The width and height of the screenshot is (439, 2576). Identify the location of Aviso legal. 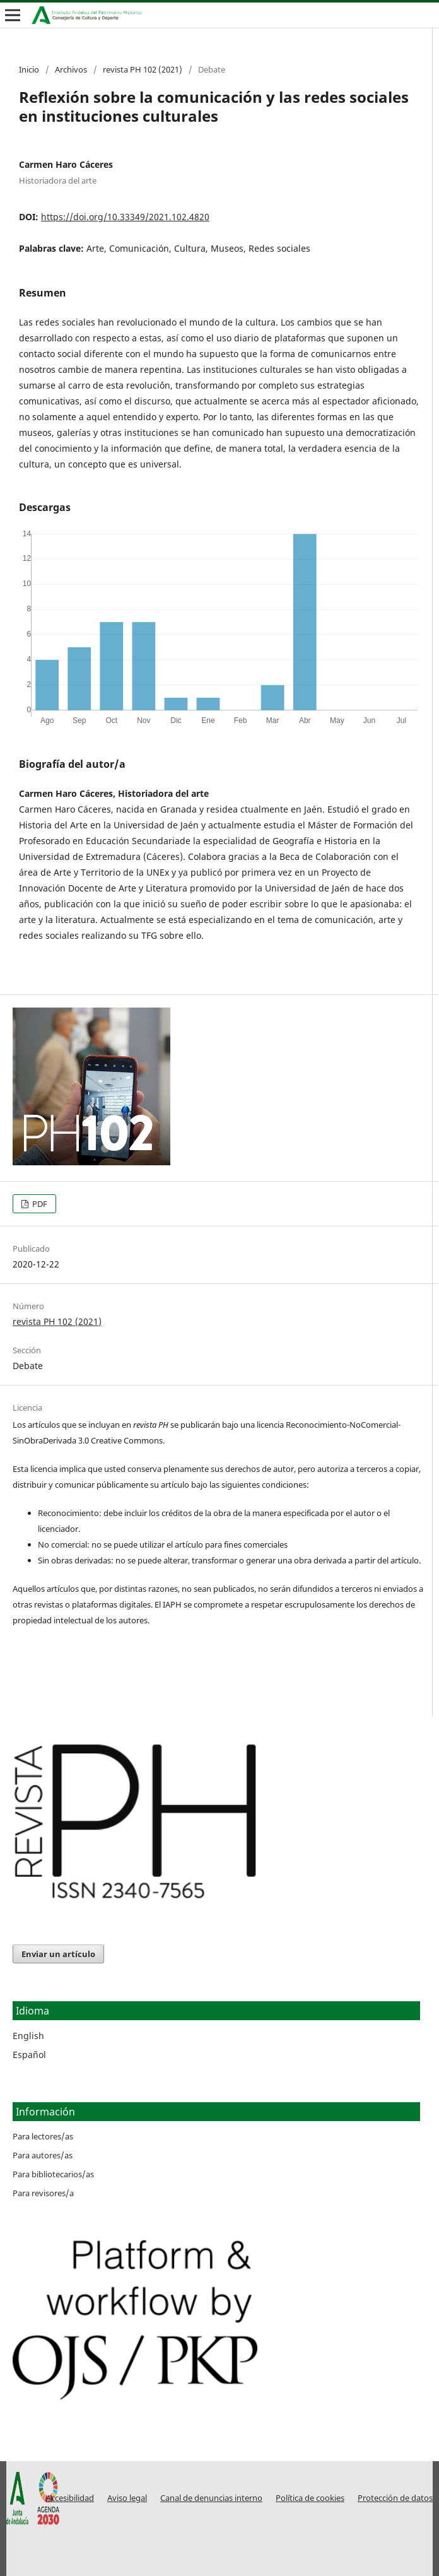
(127, 2498).